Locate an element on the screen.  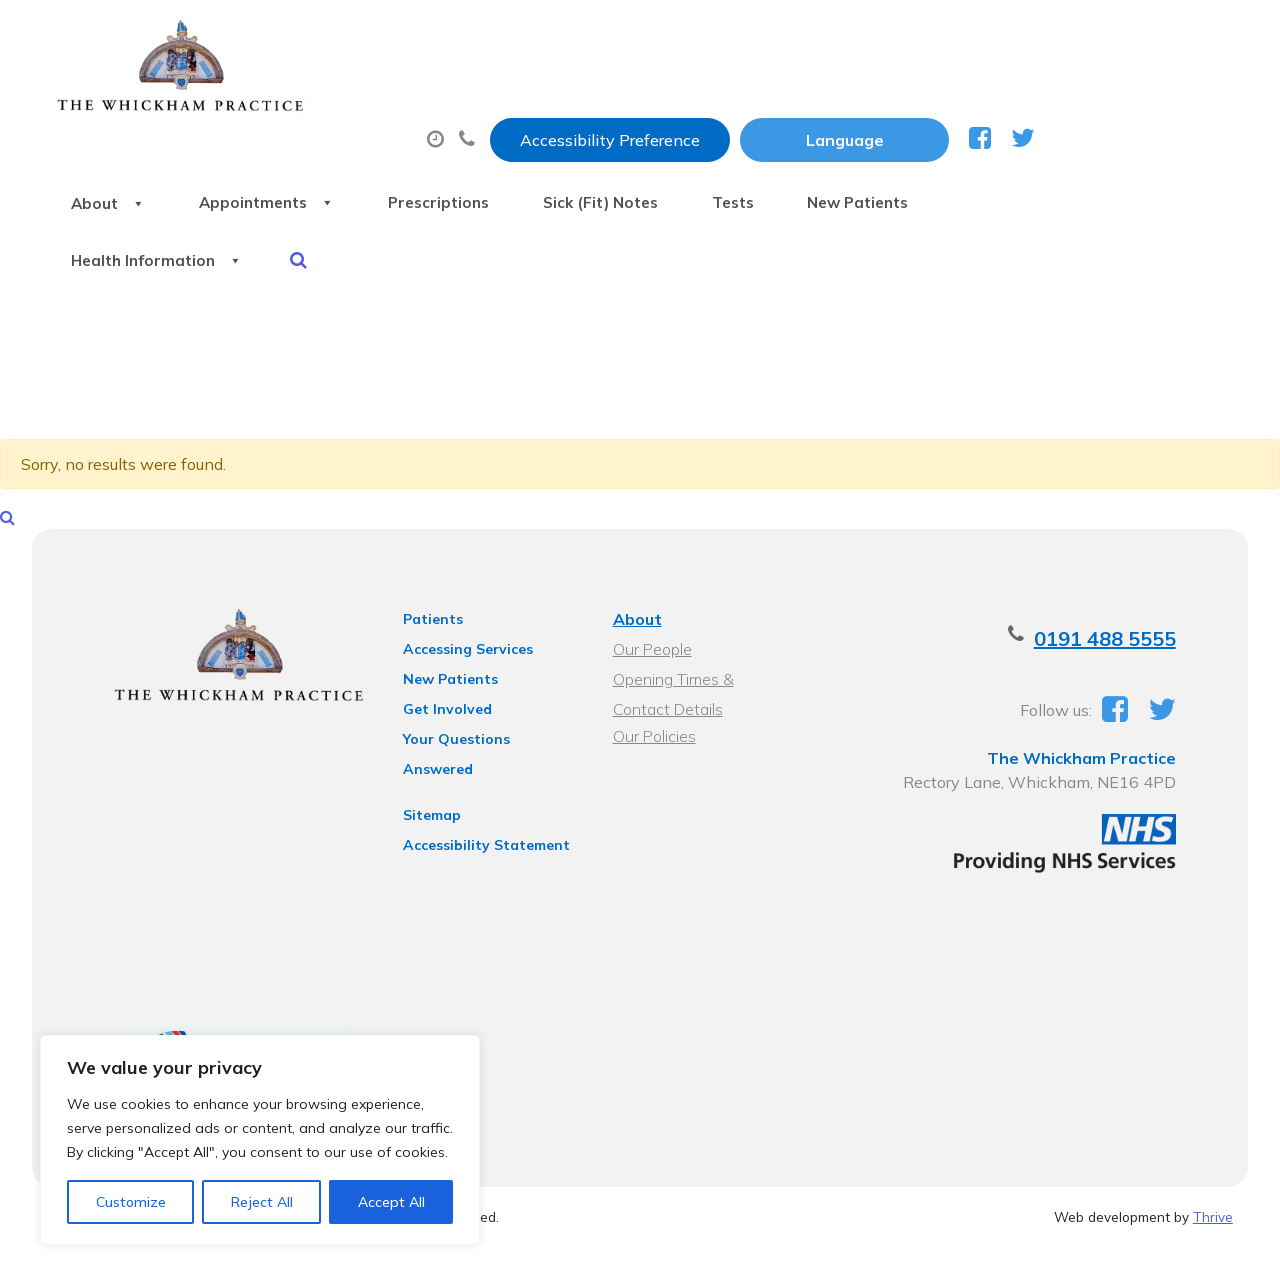
Accessibility Statement is located at coordinates (481, 759).